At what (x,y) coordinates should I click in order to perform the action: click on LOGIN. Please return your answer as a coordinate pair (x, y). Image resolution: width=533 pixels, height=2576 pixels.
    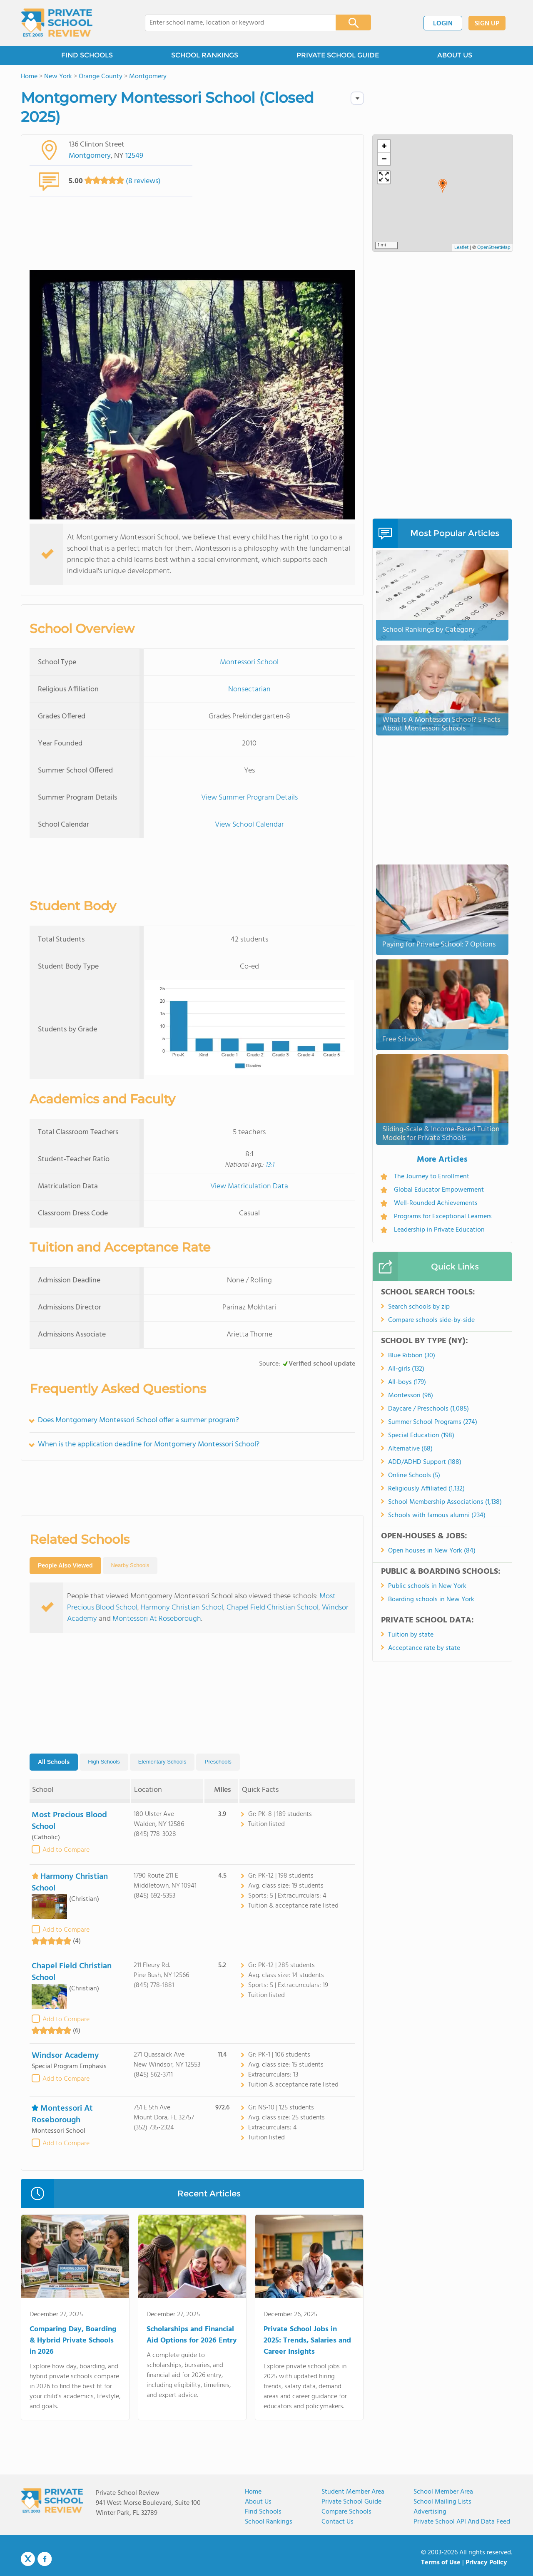
    Looking at the image, I should click on (443, 23).